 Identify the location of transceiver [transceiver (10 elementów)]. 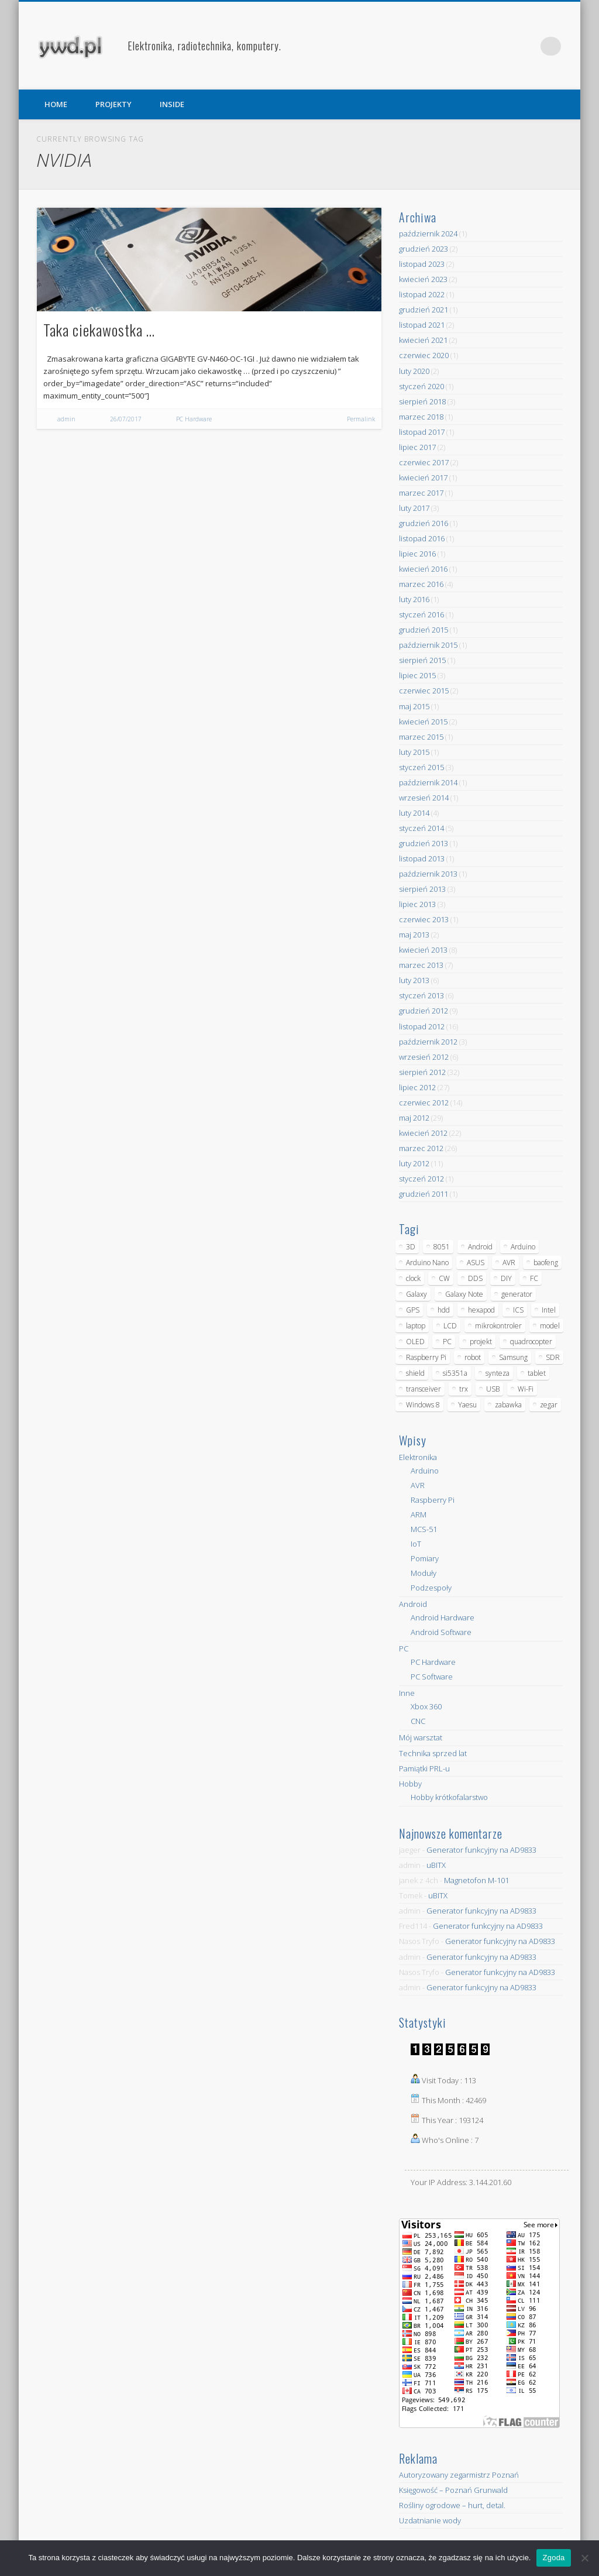
(423, 1389).